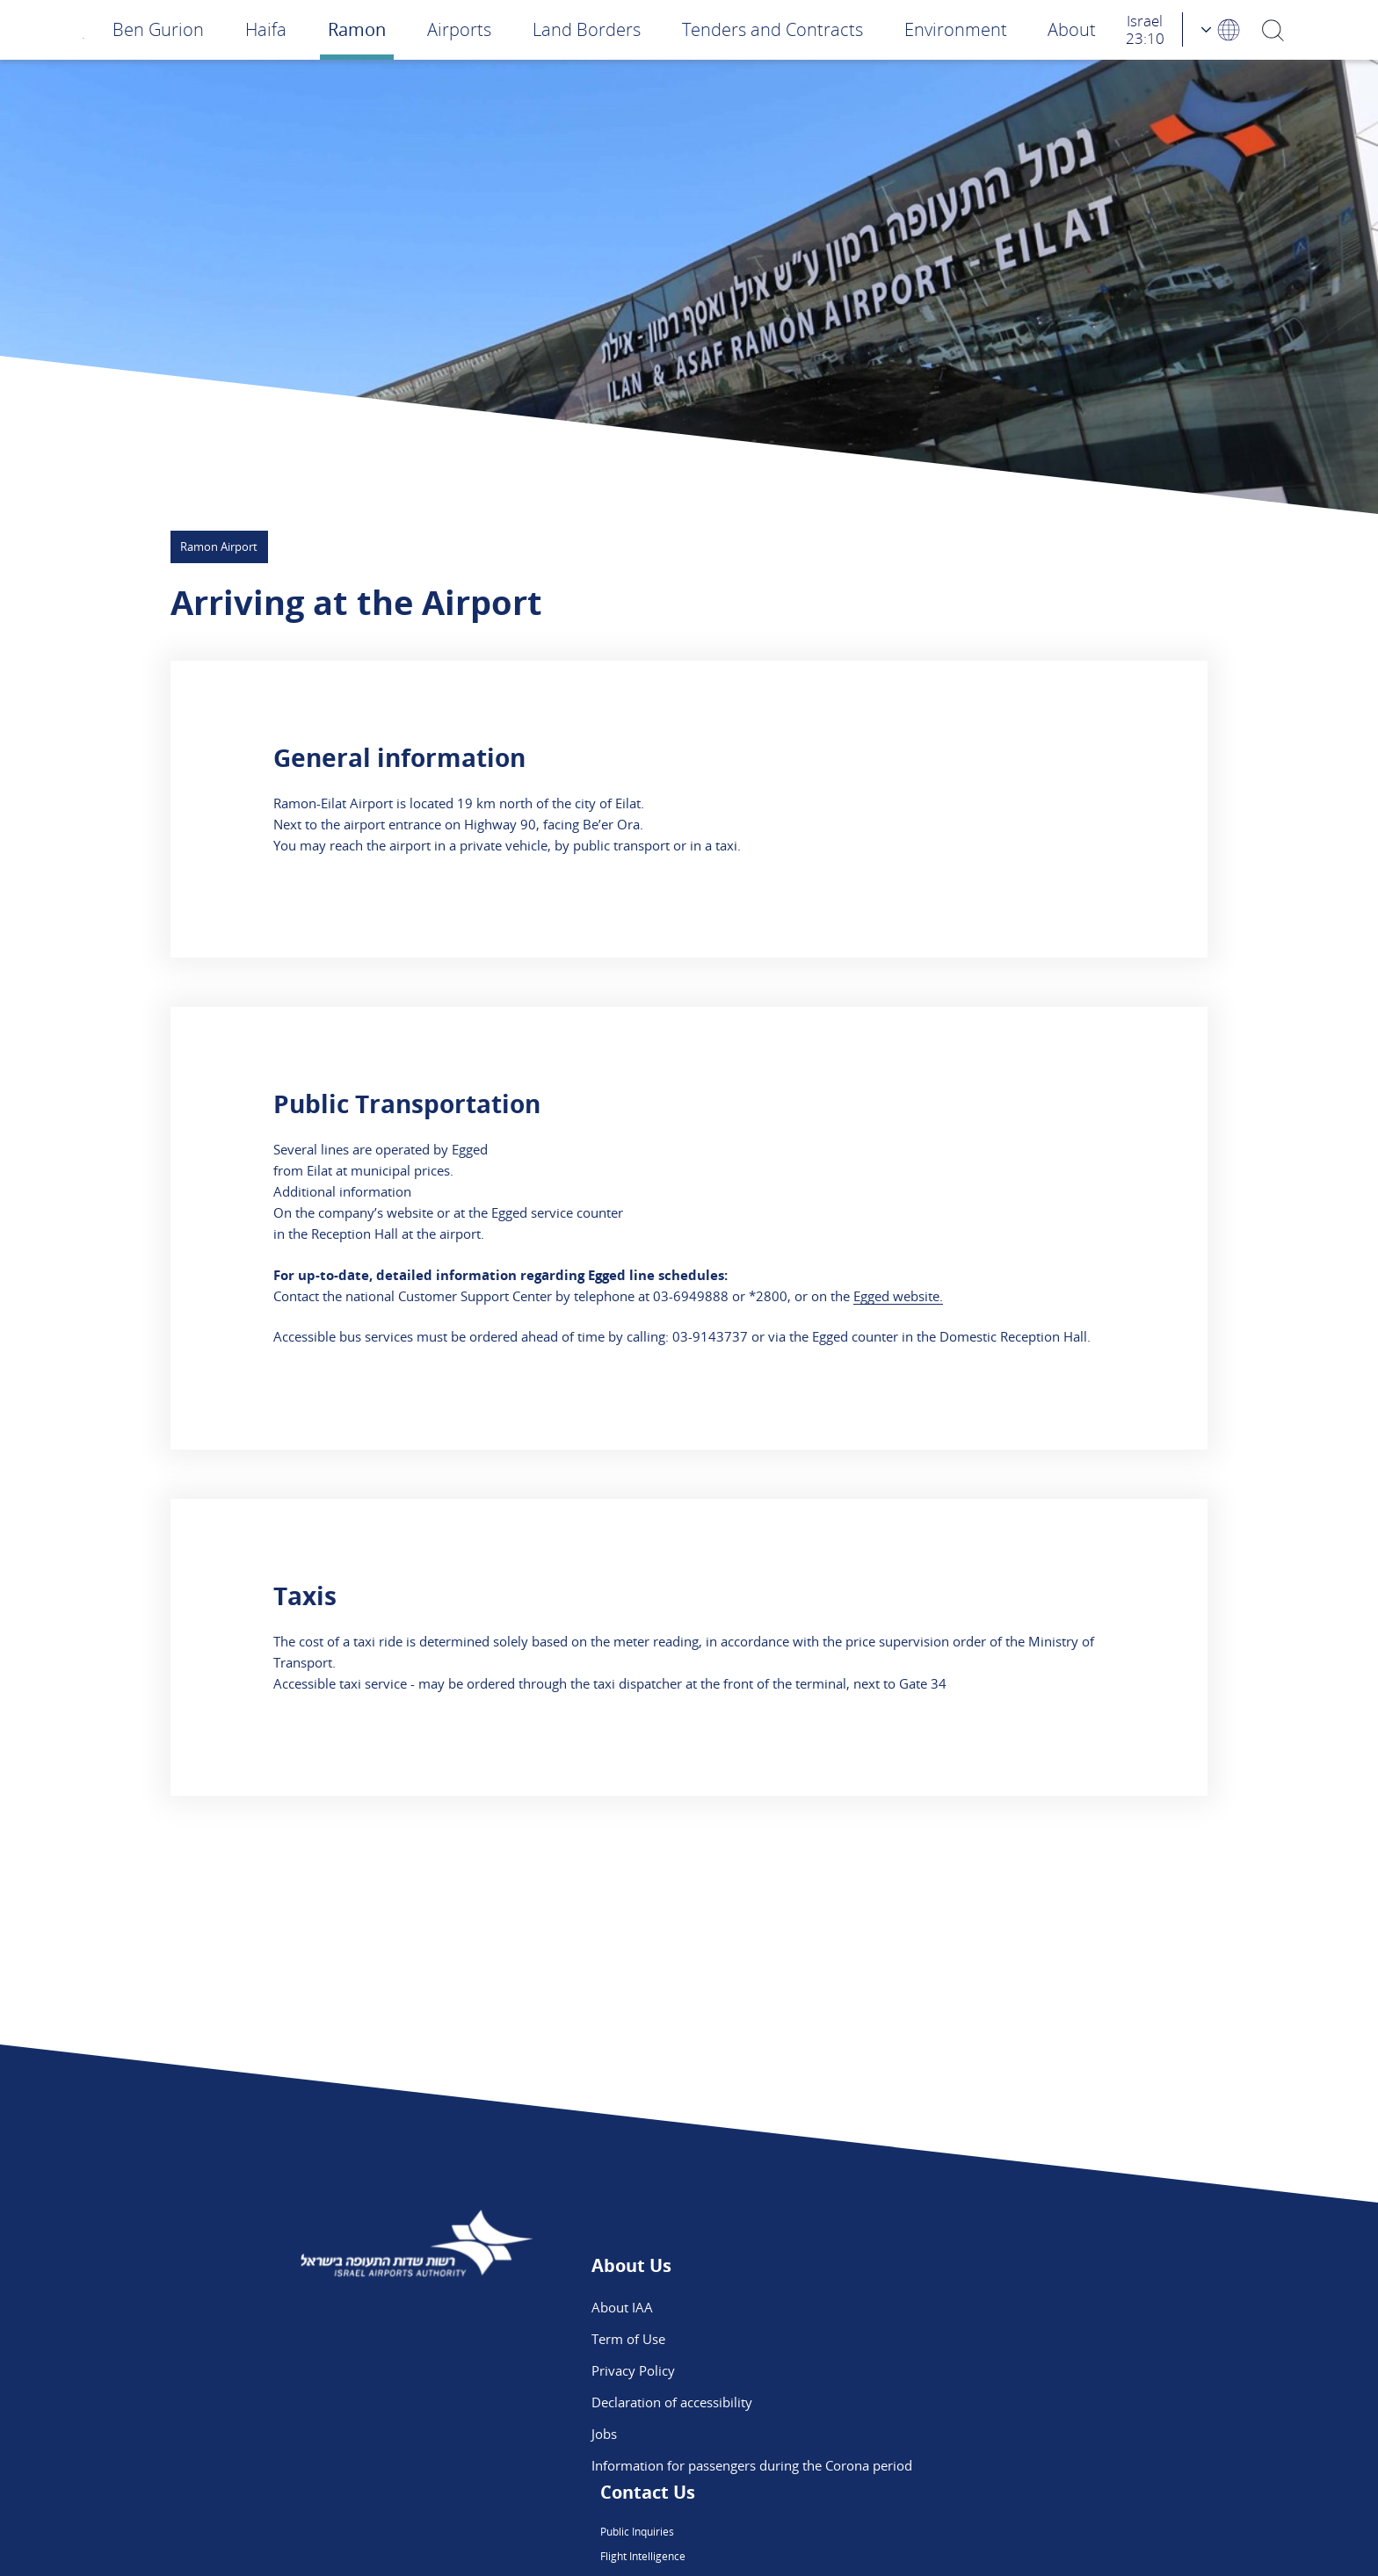 Image resolution: width=1378 pixels, height=2576 pixels. What do you see at coordinates (265, 29) in the screenshot?
I see `Haifa` at bounding box center [265, 29].